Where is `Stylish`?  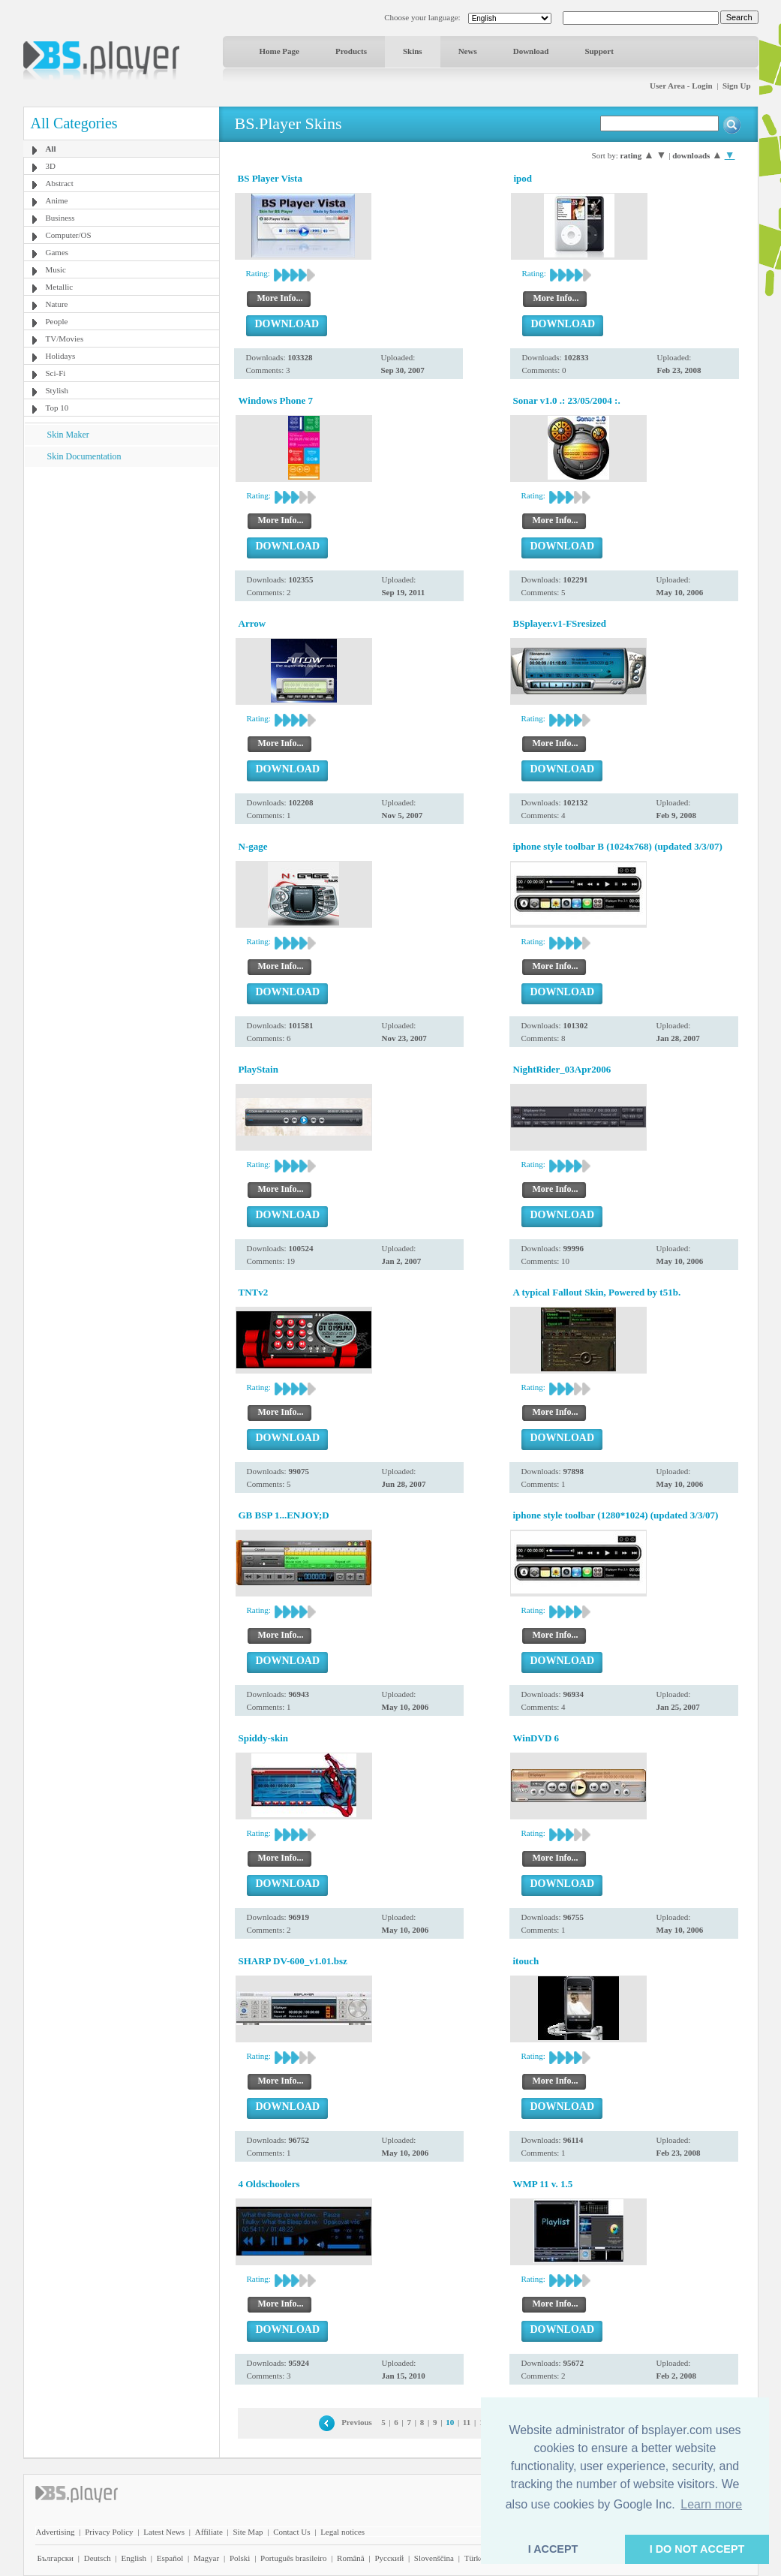 Stylish is located at coordinates (57, 390).